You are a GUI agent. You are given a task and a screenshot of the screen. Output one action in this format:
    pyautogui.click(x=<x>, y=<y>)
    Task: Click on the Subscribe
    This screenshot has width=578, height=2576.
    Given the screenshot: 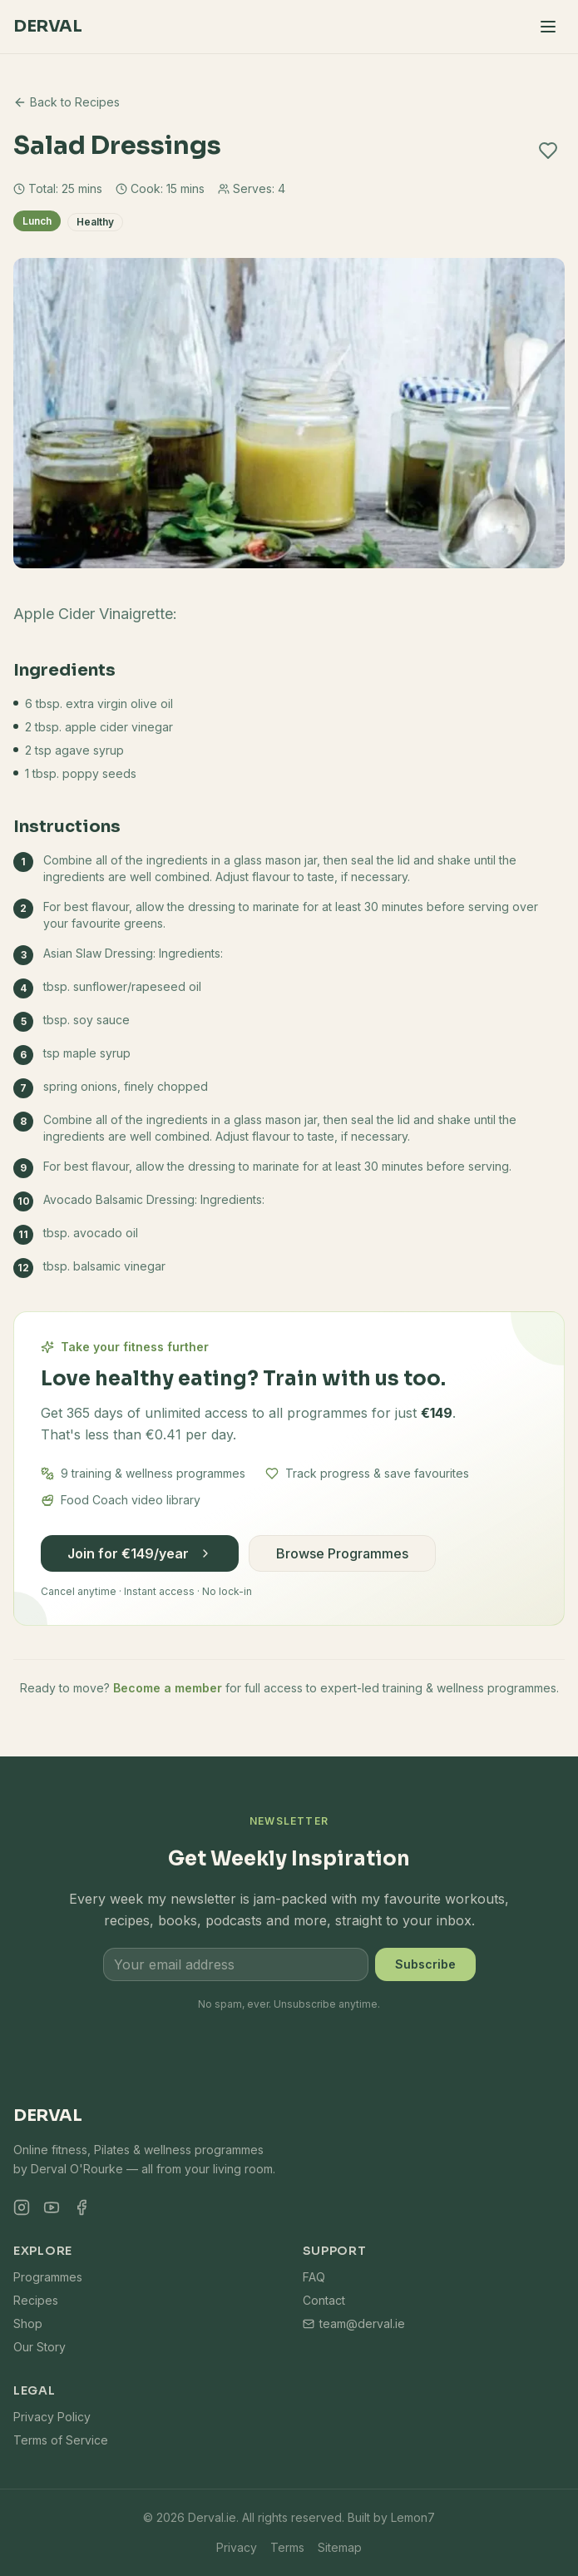 What is the action you would take?
    pyautogui.click(x=425, y=1964)
    